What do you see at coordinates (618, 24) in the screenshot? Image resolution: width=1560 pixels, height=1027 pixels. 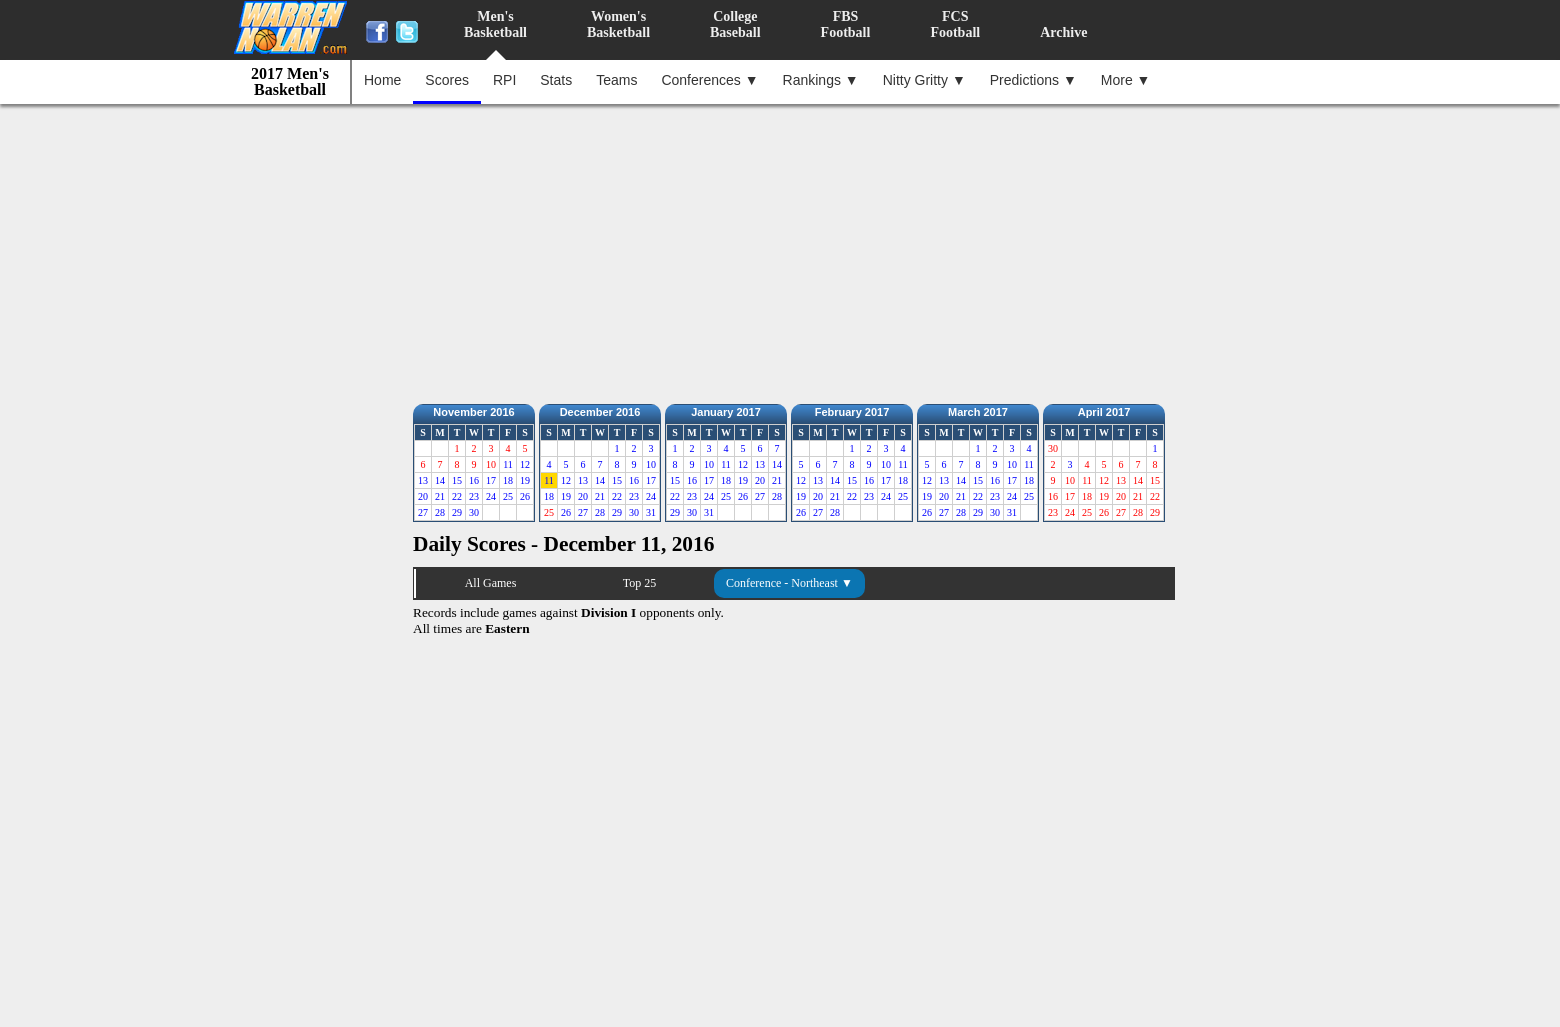 I see `Women'sBasketball` at bounding box center [618, 24].